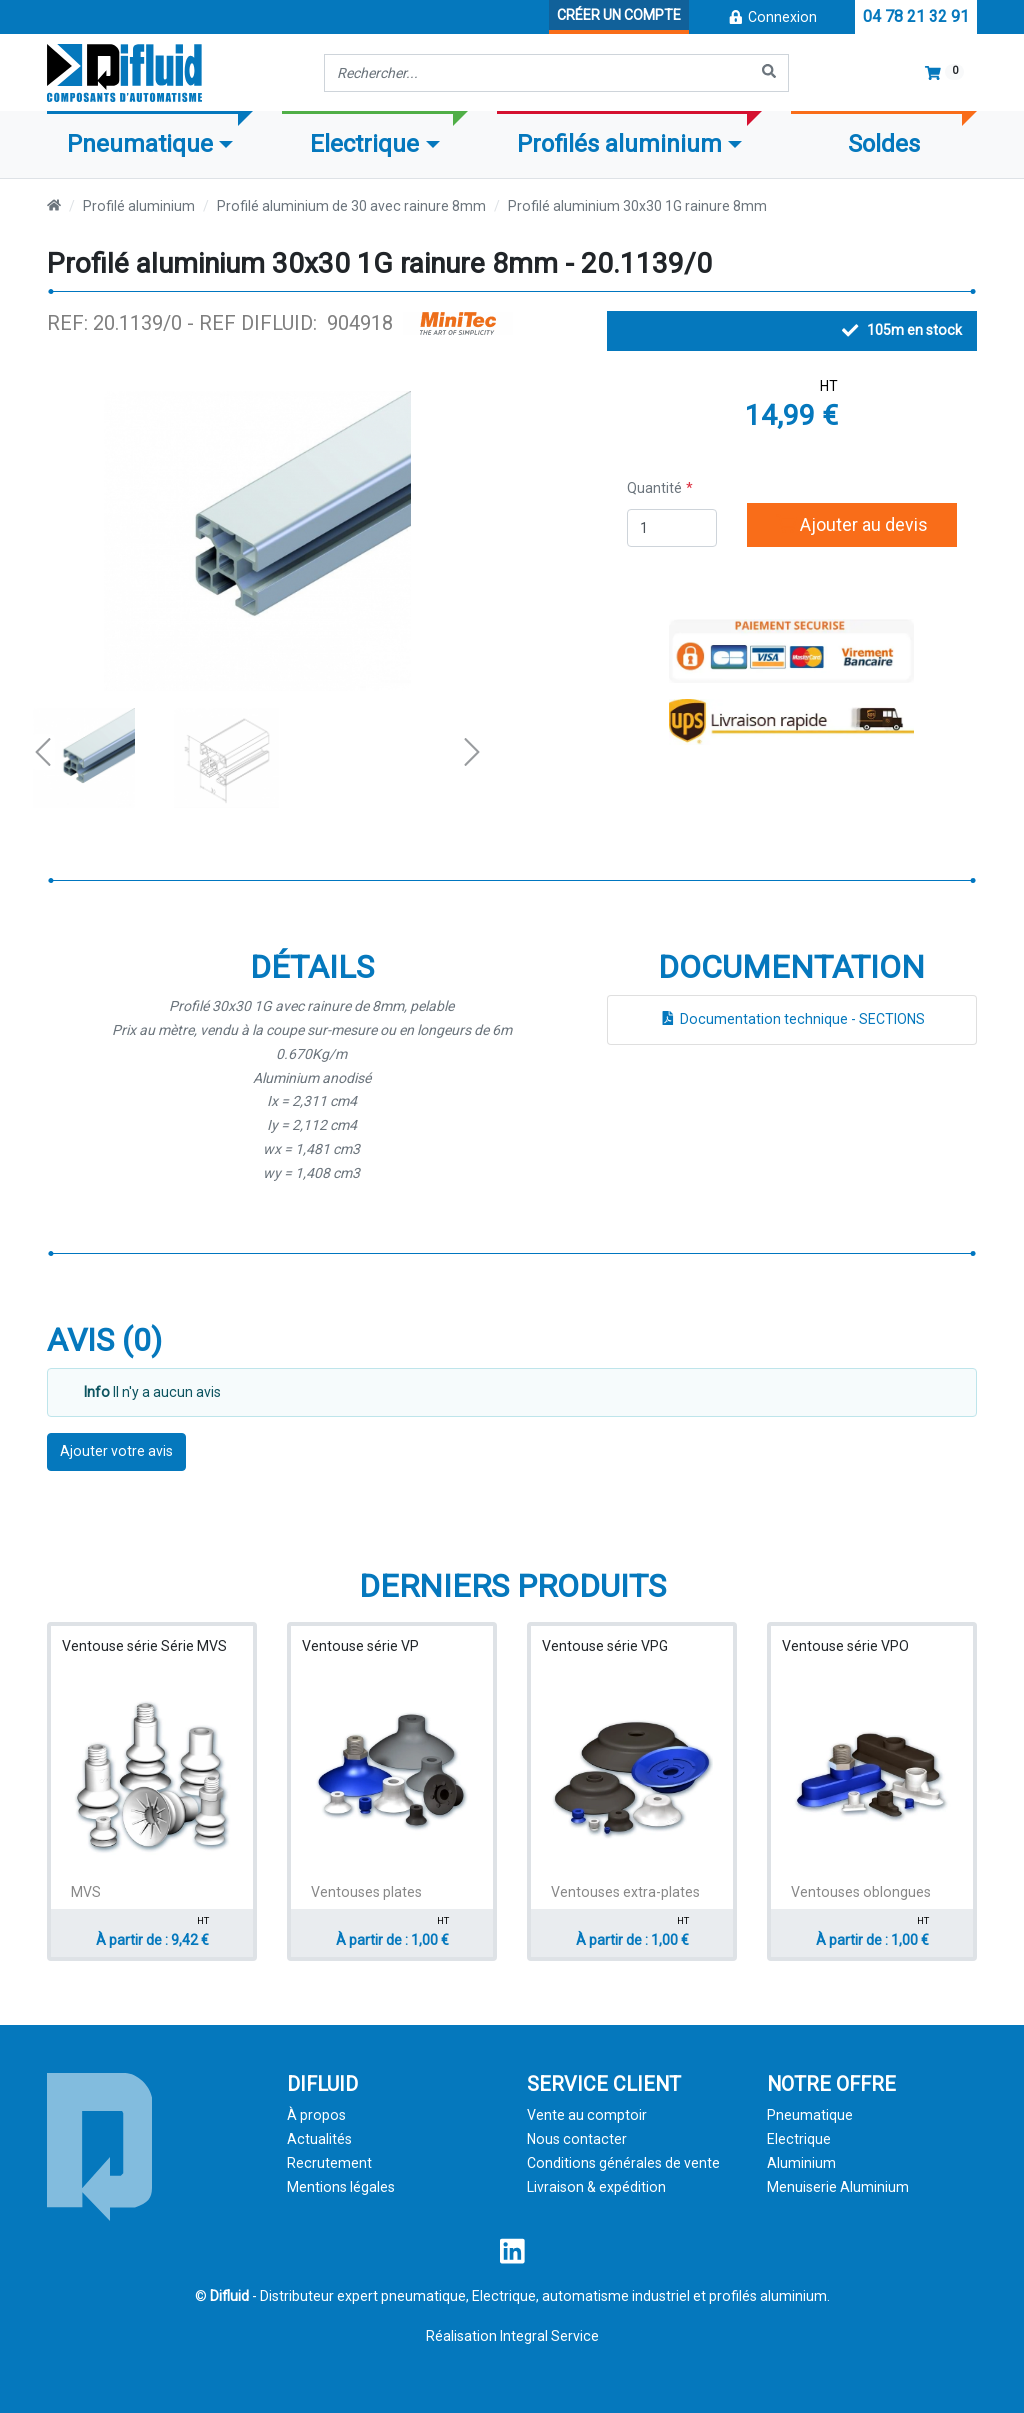 Image resolution: width=1024 pixels, height=2413 pixels. Describe the element at coordinates (86, 1892) in the screenshot. I see `MVS` at that location.